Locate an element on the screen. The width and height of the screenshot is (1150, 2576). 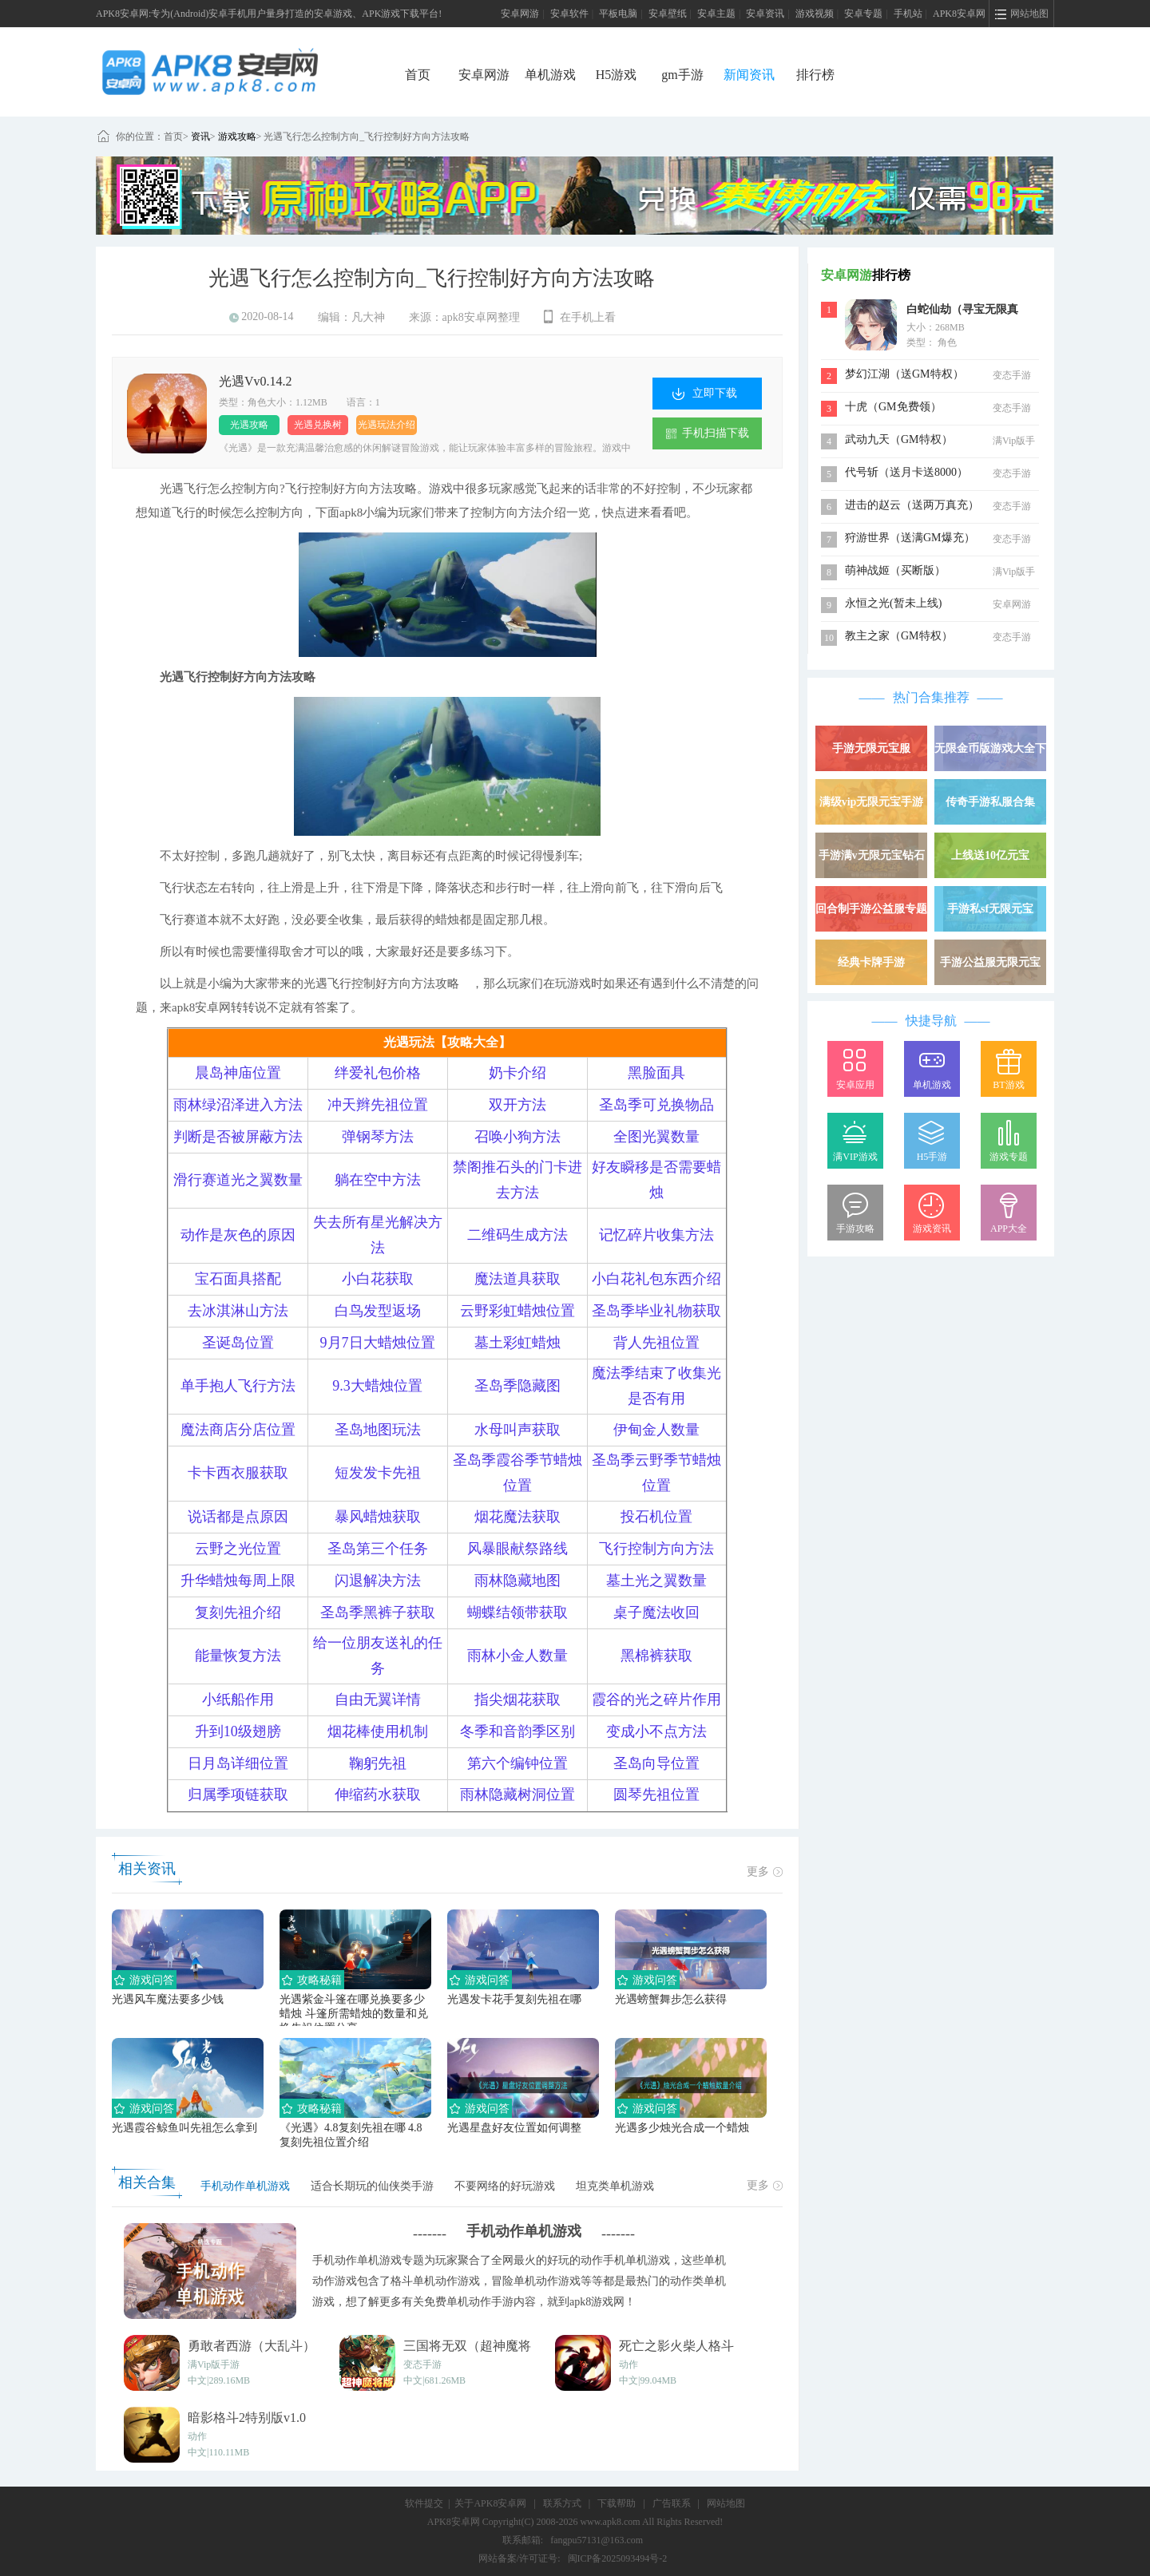
游戏攻略 is located at coordinates (237, 136).